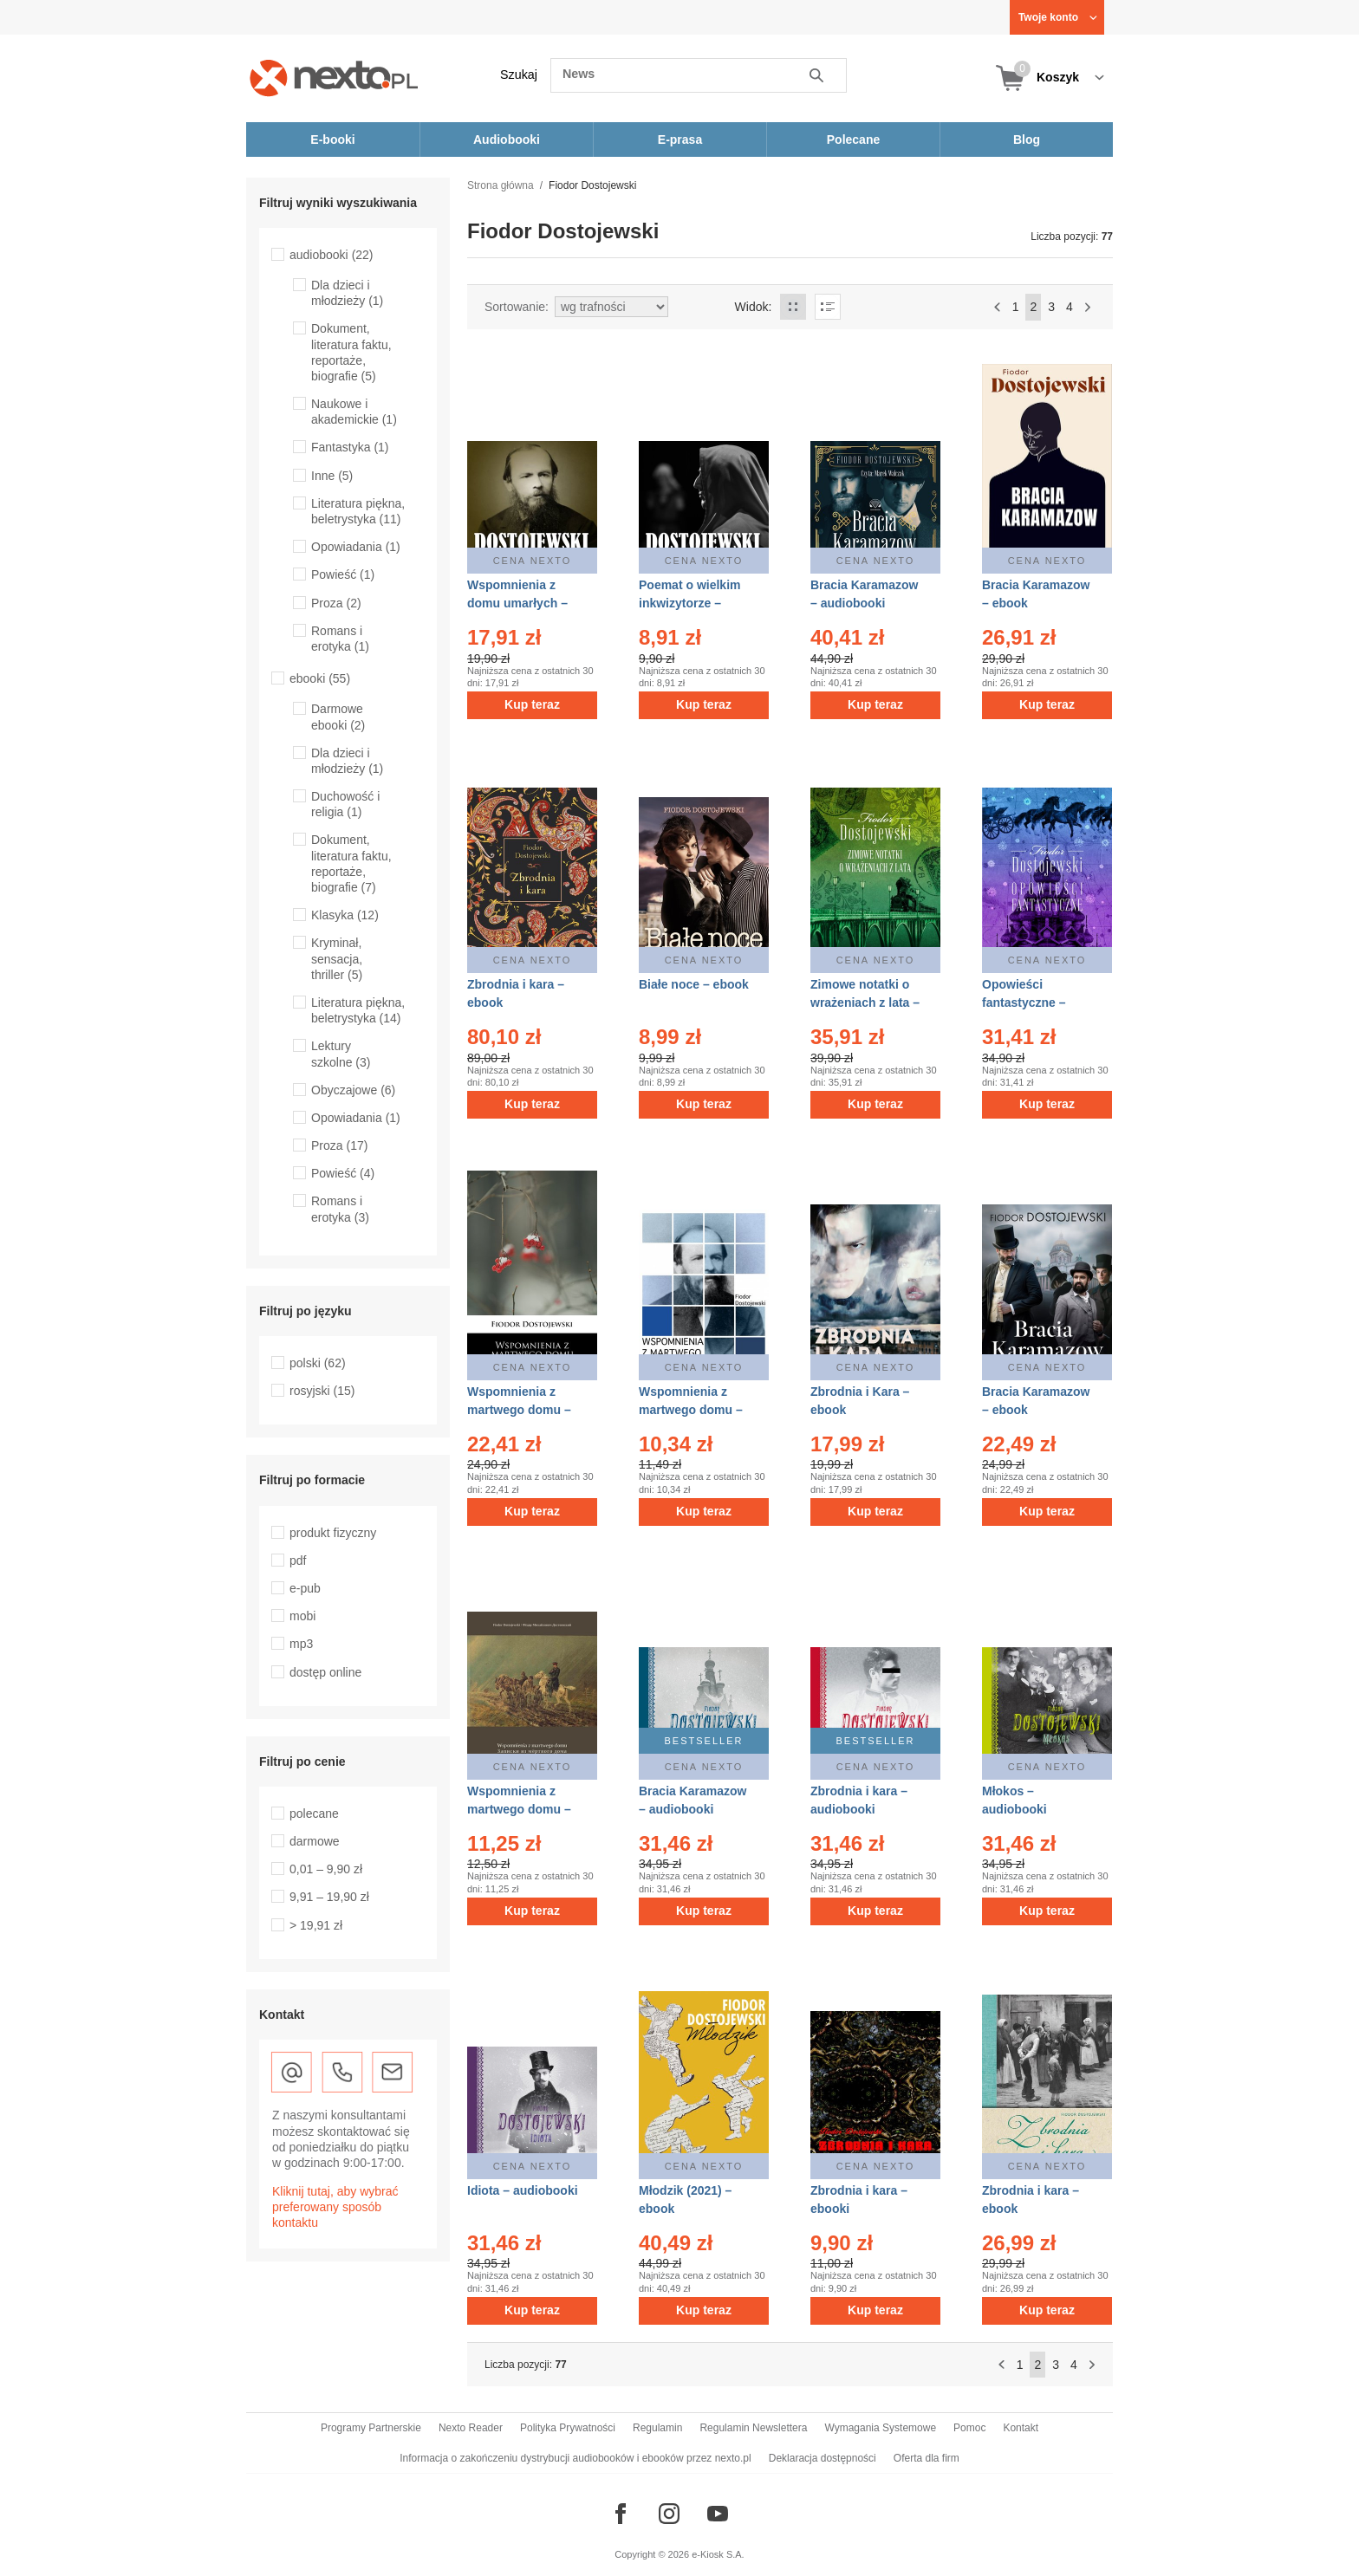  Describe the element at coordinates (331, 255) in the screenshot. I see `audiobooki` at that location.